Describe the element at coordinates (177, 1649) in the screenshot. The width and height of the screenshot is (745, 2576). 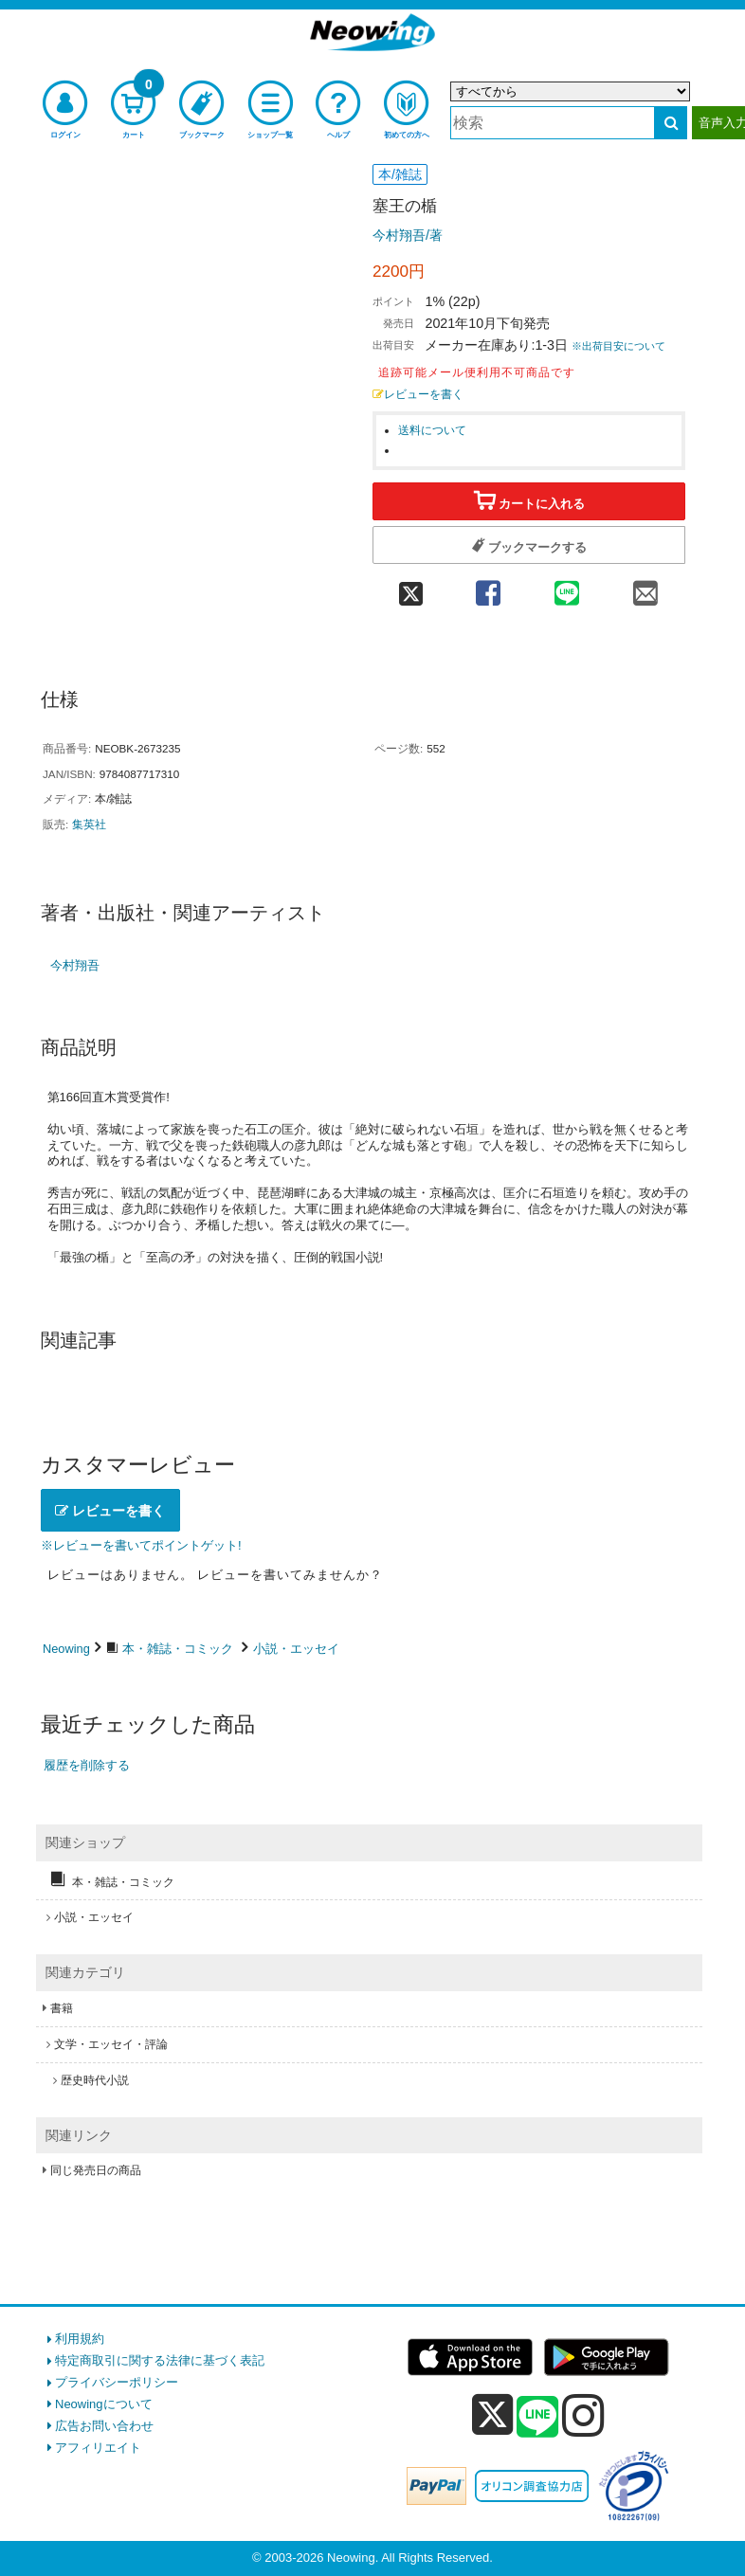
I see `本・雑誌・コミック` at that location.